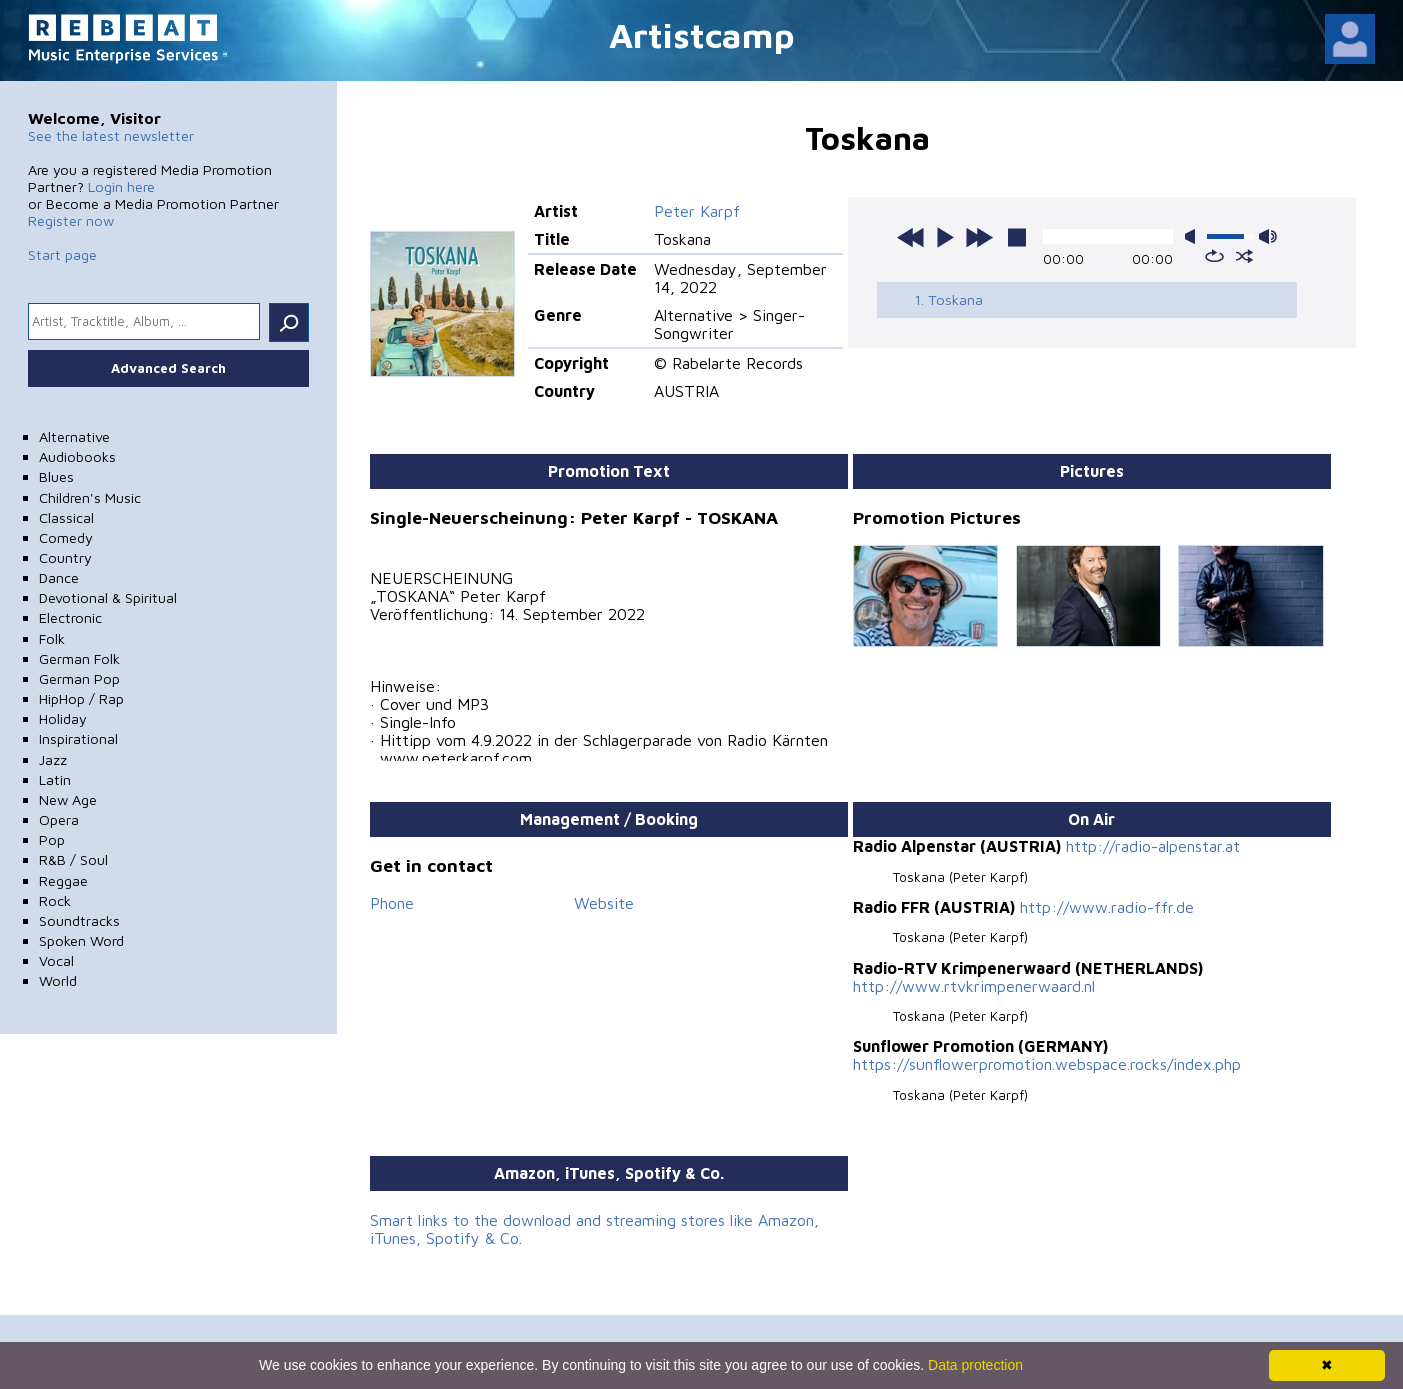 The width and height of the screenshot is (1403, 1389). Describe the element at coordinates (1017, 237) in the screenshot. I see `stop` at that location.